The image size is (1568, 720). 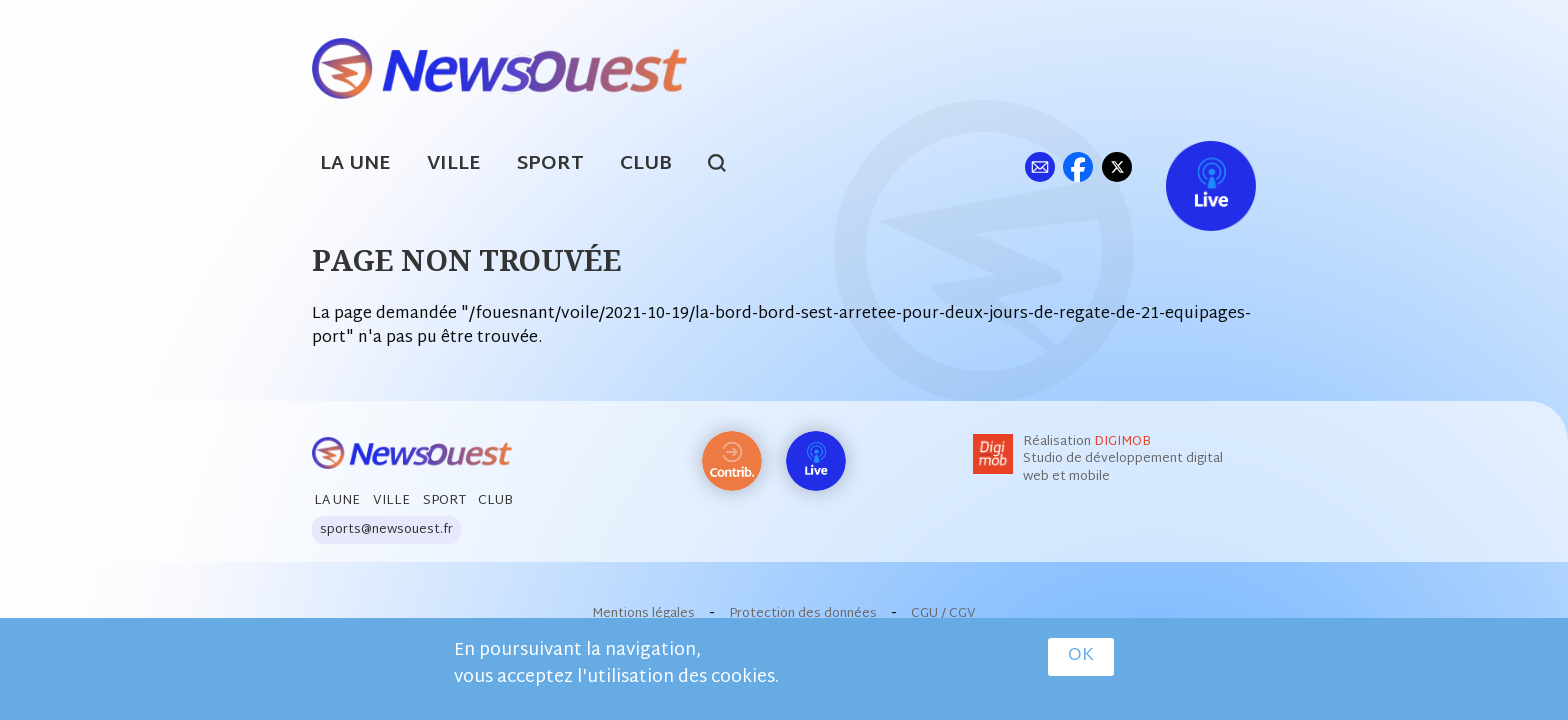 I want to click on OK, so click(x=1081, y=660).